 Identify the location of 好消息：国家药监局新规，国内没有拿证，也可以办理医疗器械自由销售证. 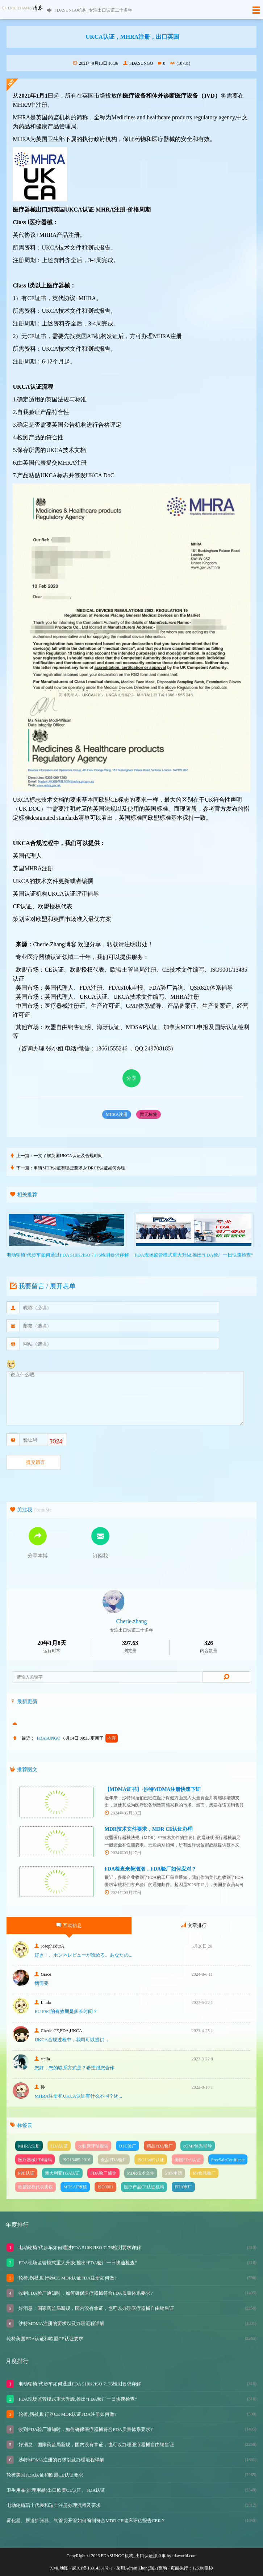
(95, 2308).